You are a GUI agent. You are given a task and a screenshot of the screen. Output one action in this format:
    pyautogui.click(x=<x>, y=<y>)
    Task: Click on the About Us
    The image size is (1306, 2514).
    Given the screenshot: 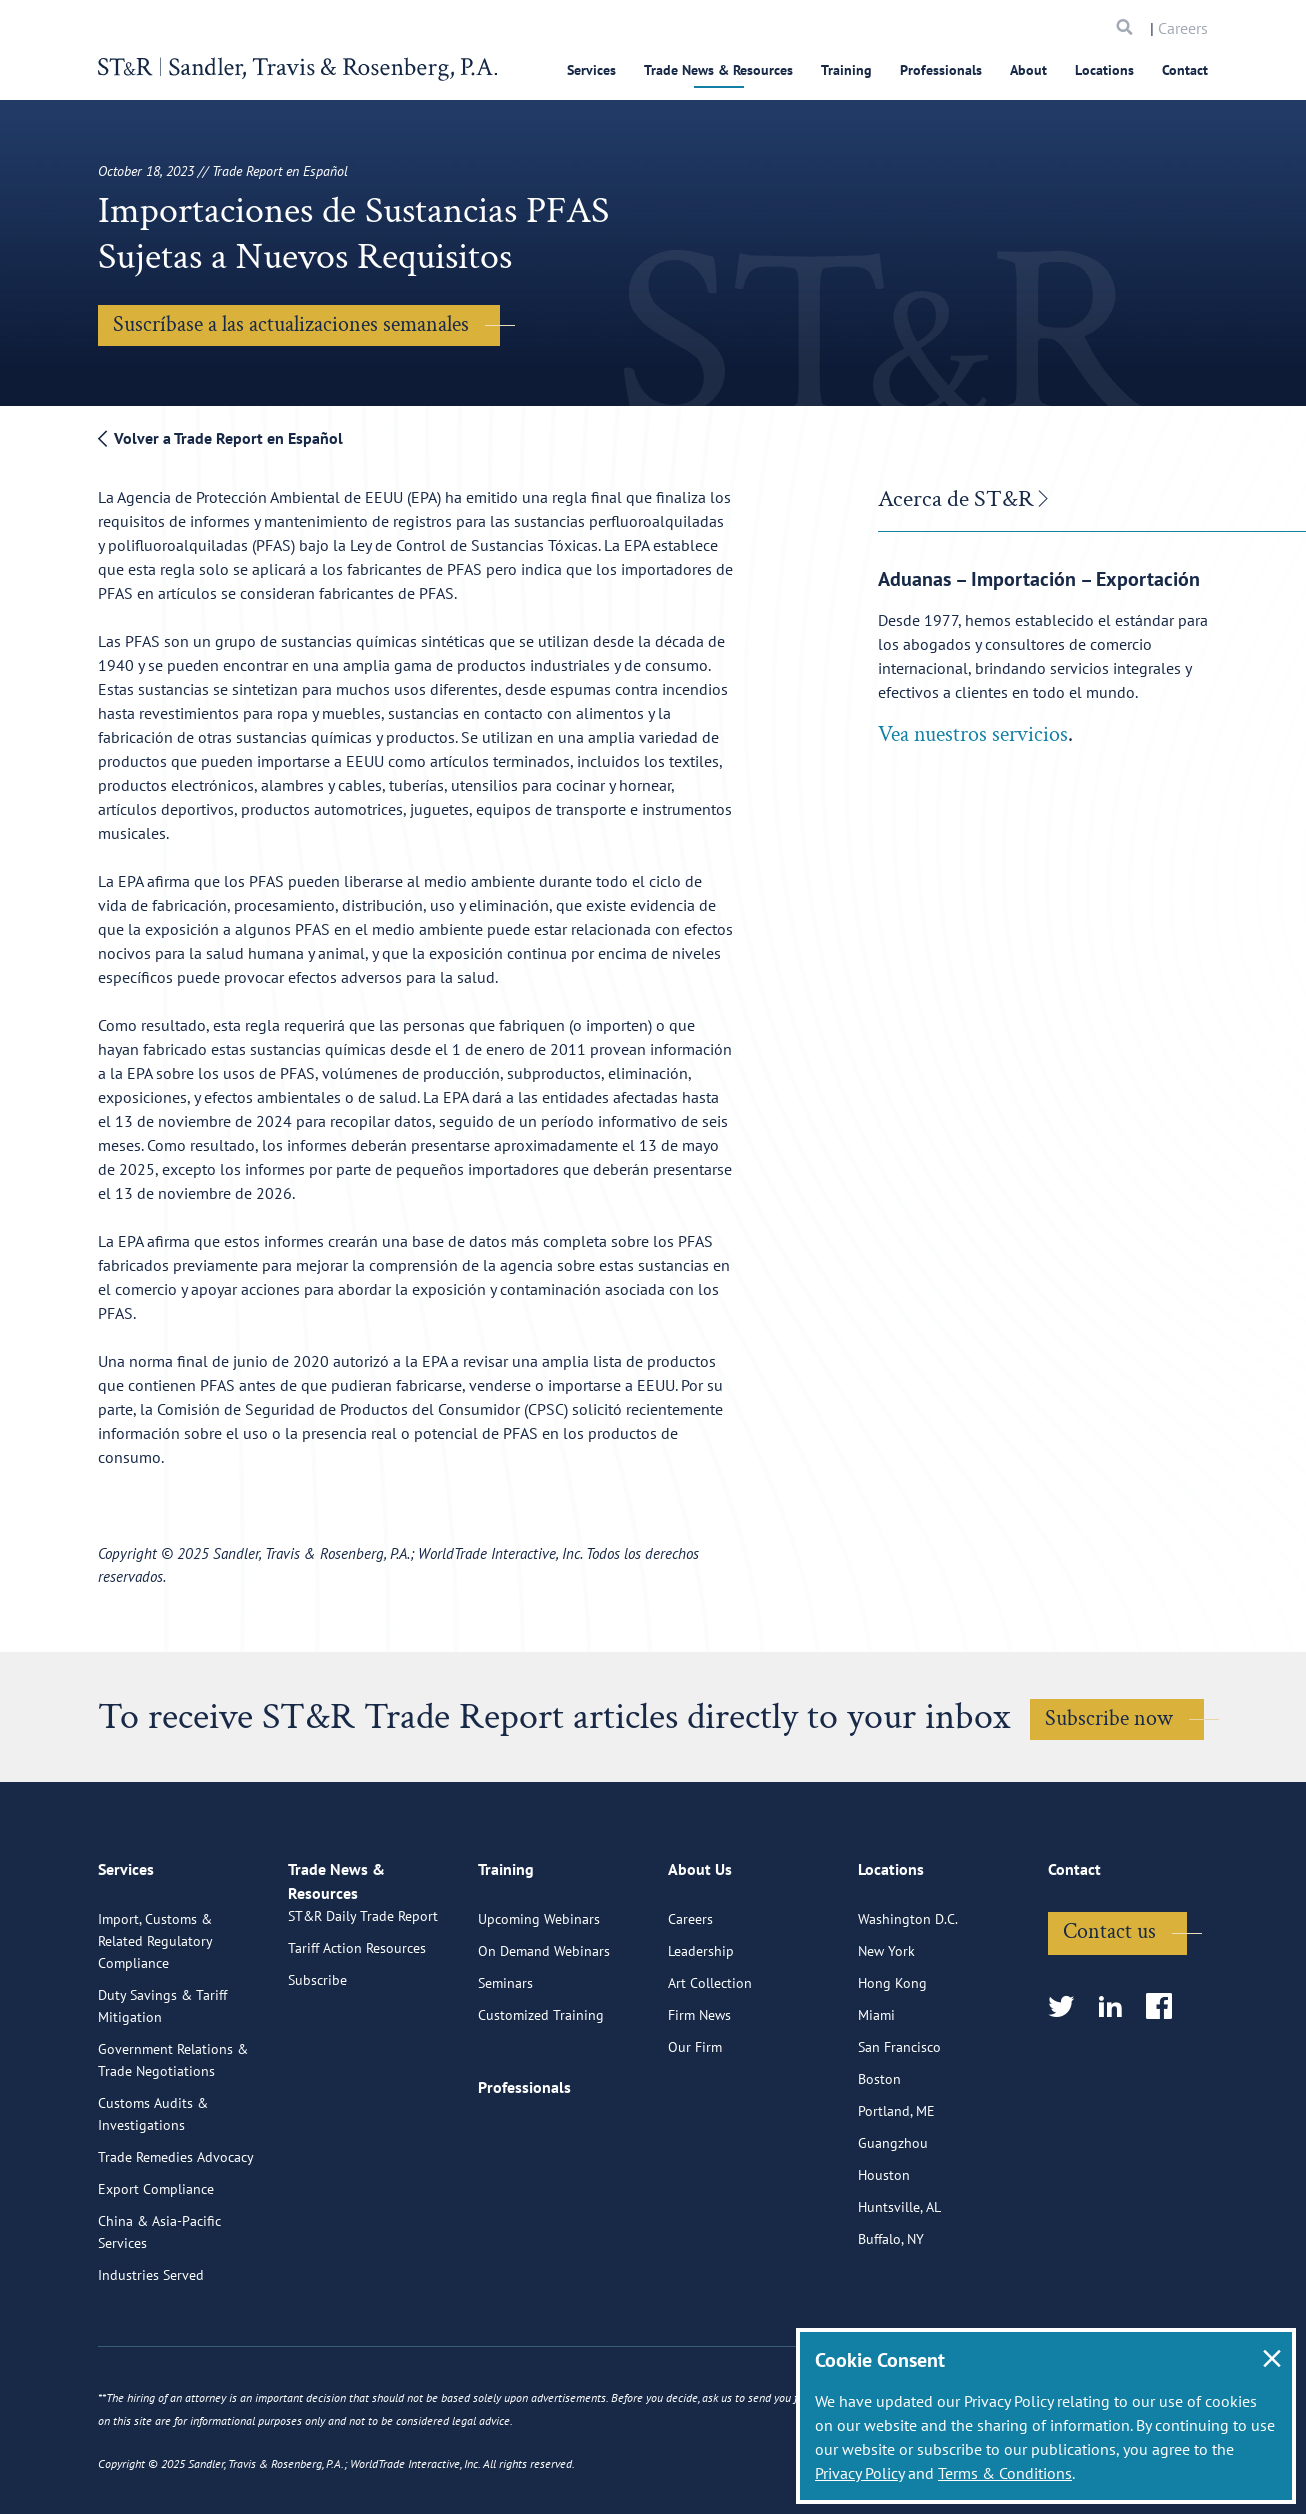 What is the action you would take?
    pyautogui.click(x=700, y=1957)
    